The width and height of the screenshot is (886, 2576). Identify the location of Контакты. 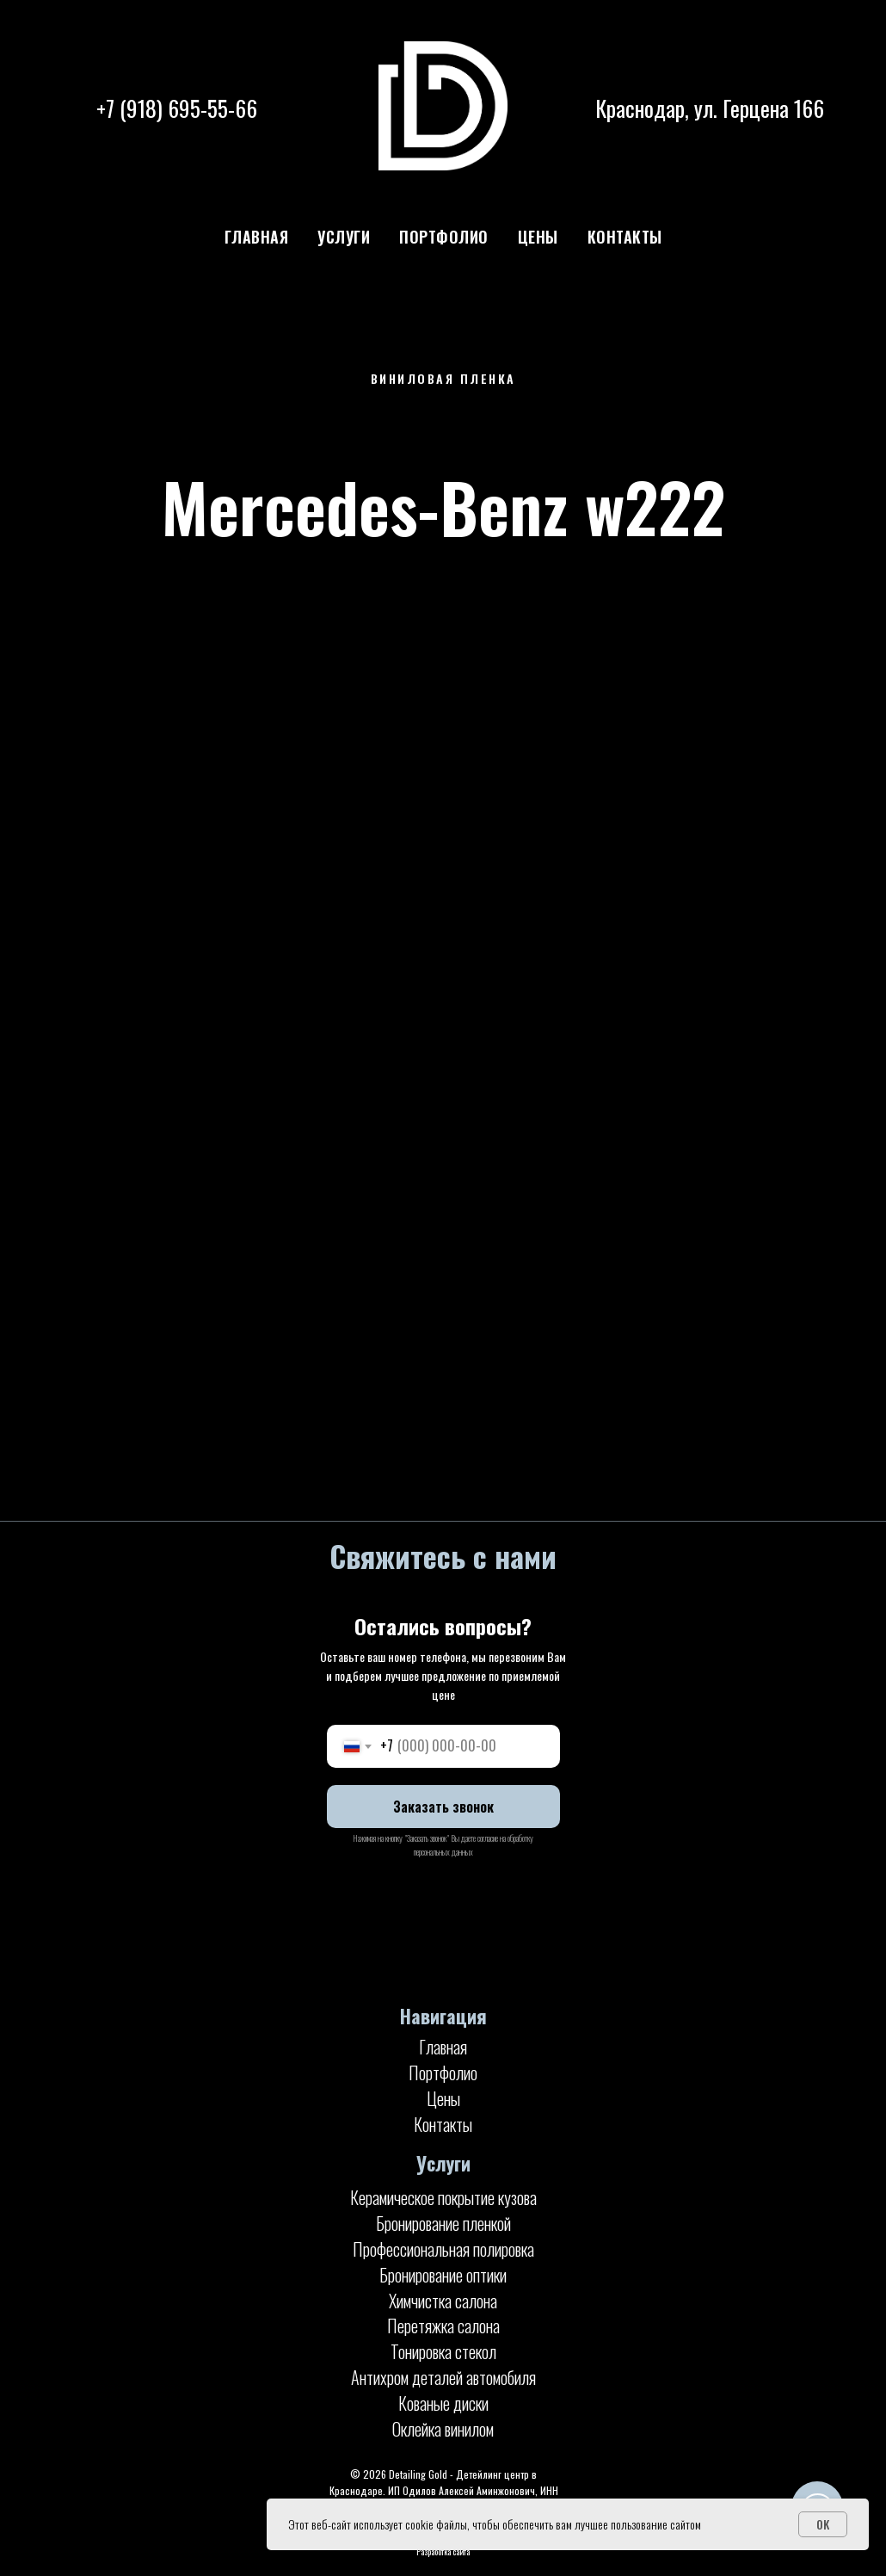
(625, 236).